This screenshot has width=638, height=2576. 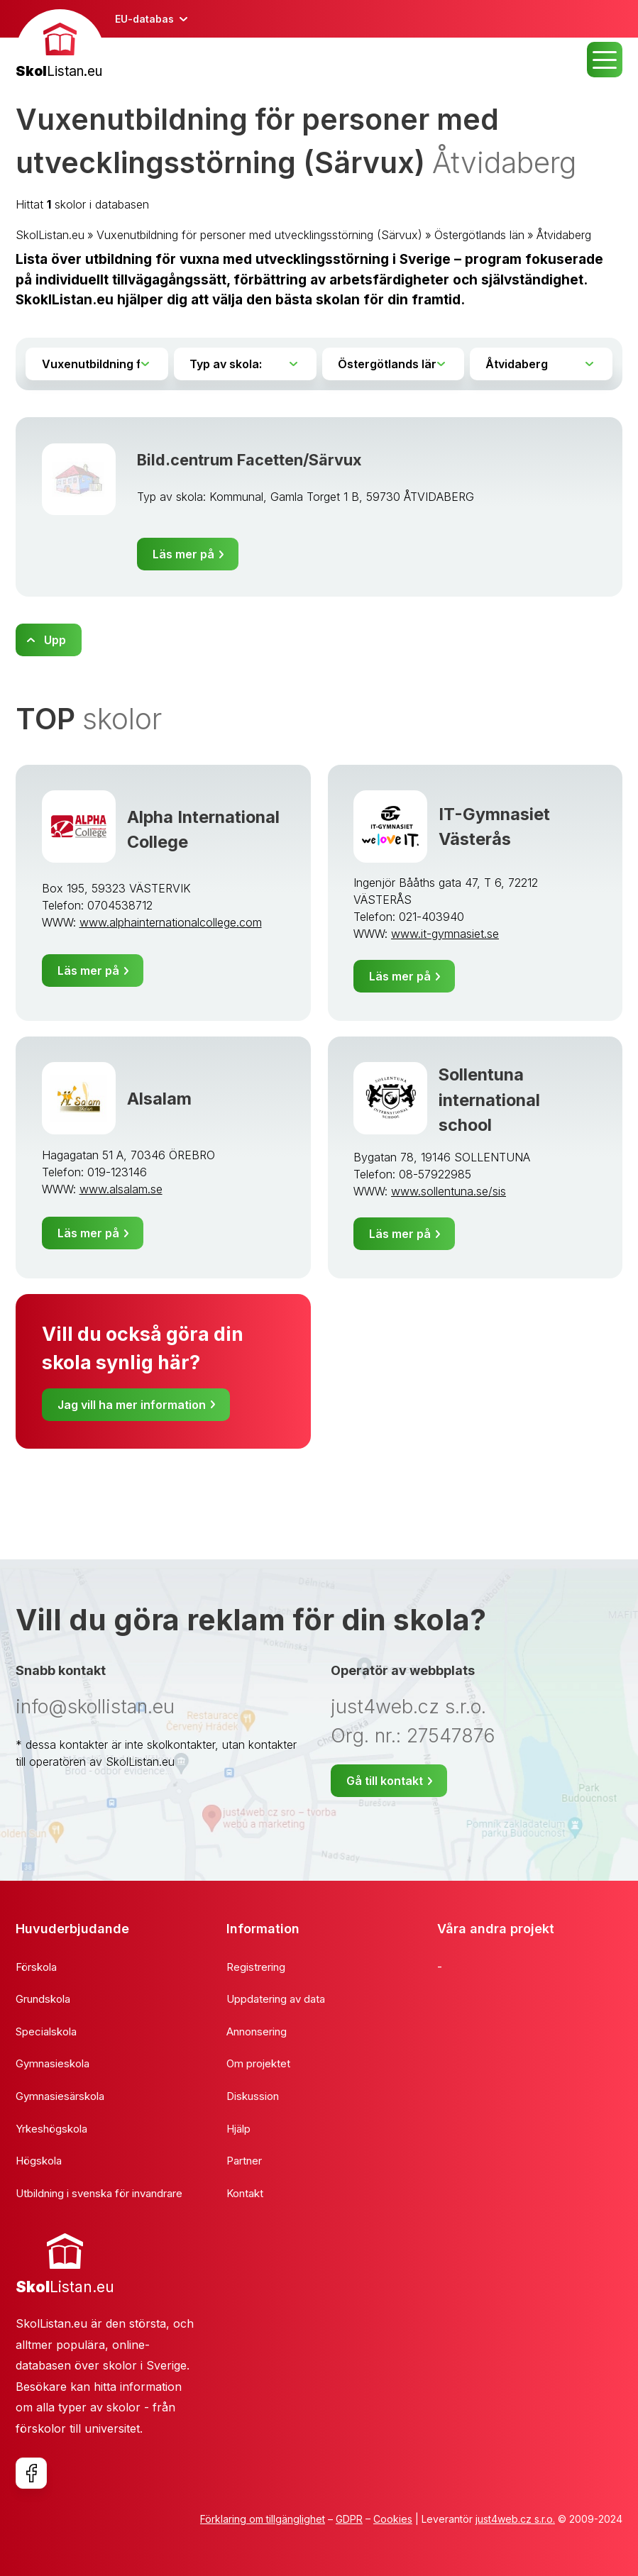 What do you see at coordinates (479, 235) in the screenshot?
I see `Östergötlands län` at bounding box center [479, 235].